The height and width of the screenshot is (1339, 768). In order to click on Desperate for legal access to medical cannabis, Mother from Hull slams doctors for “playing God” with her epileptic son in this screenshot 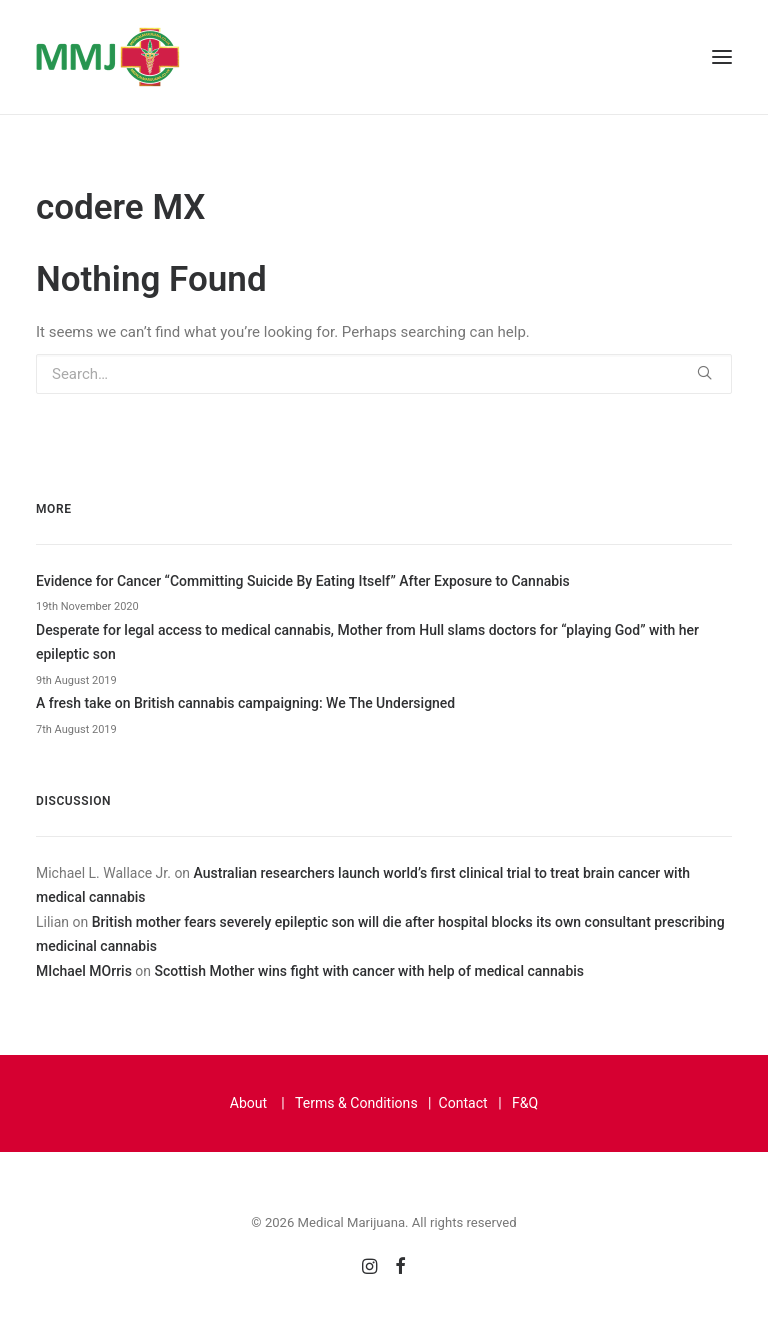, I will do `click(367, 642)`.